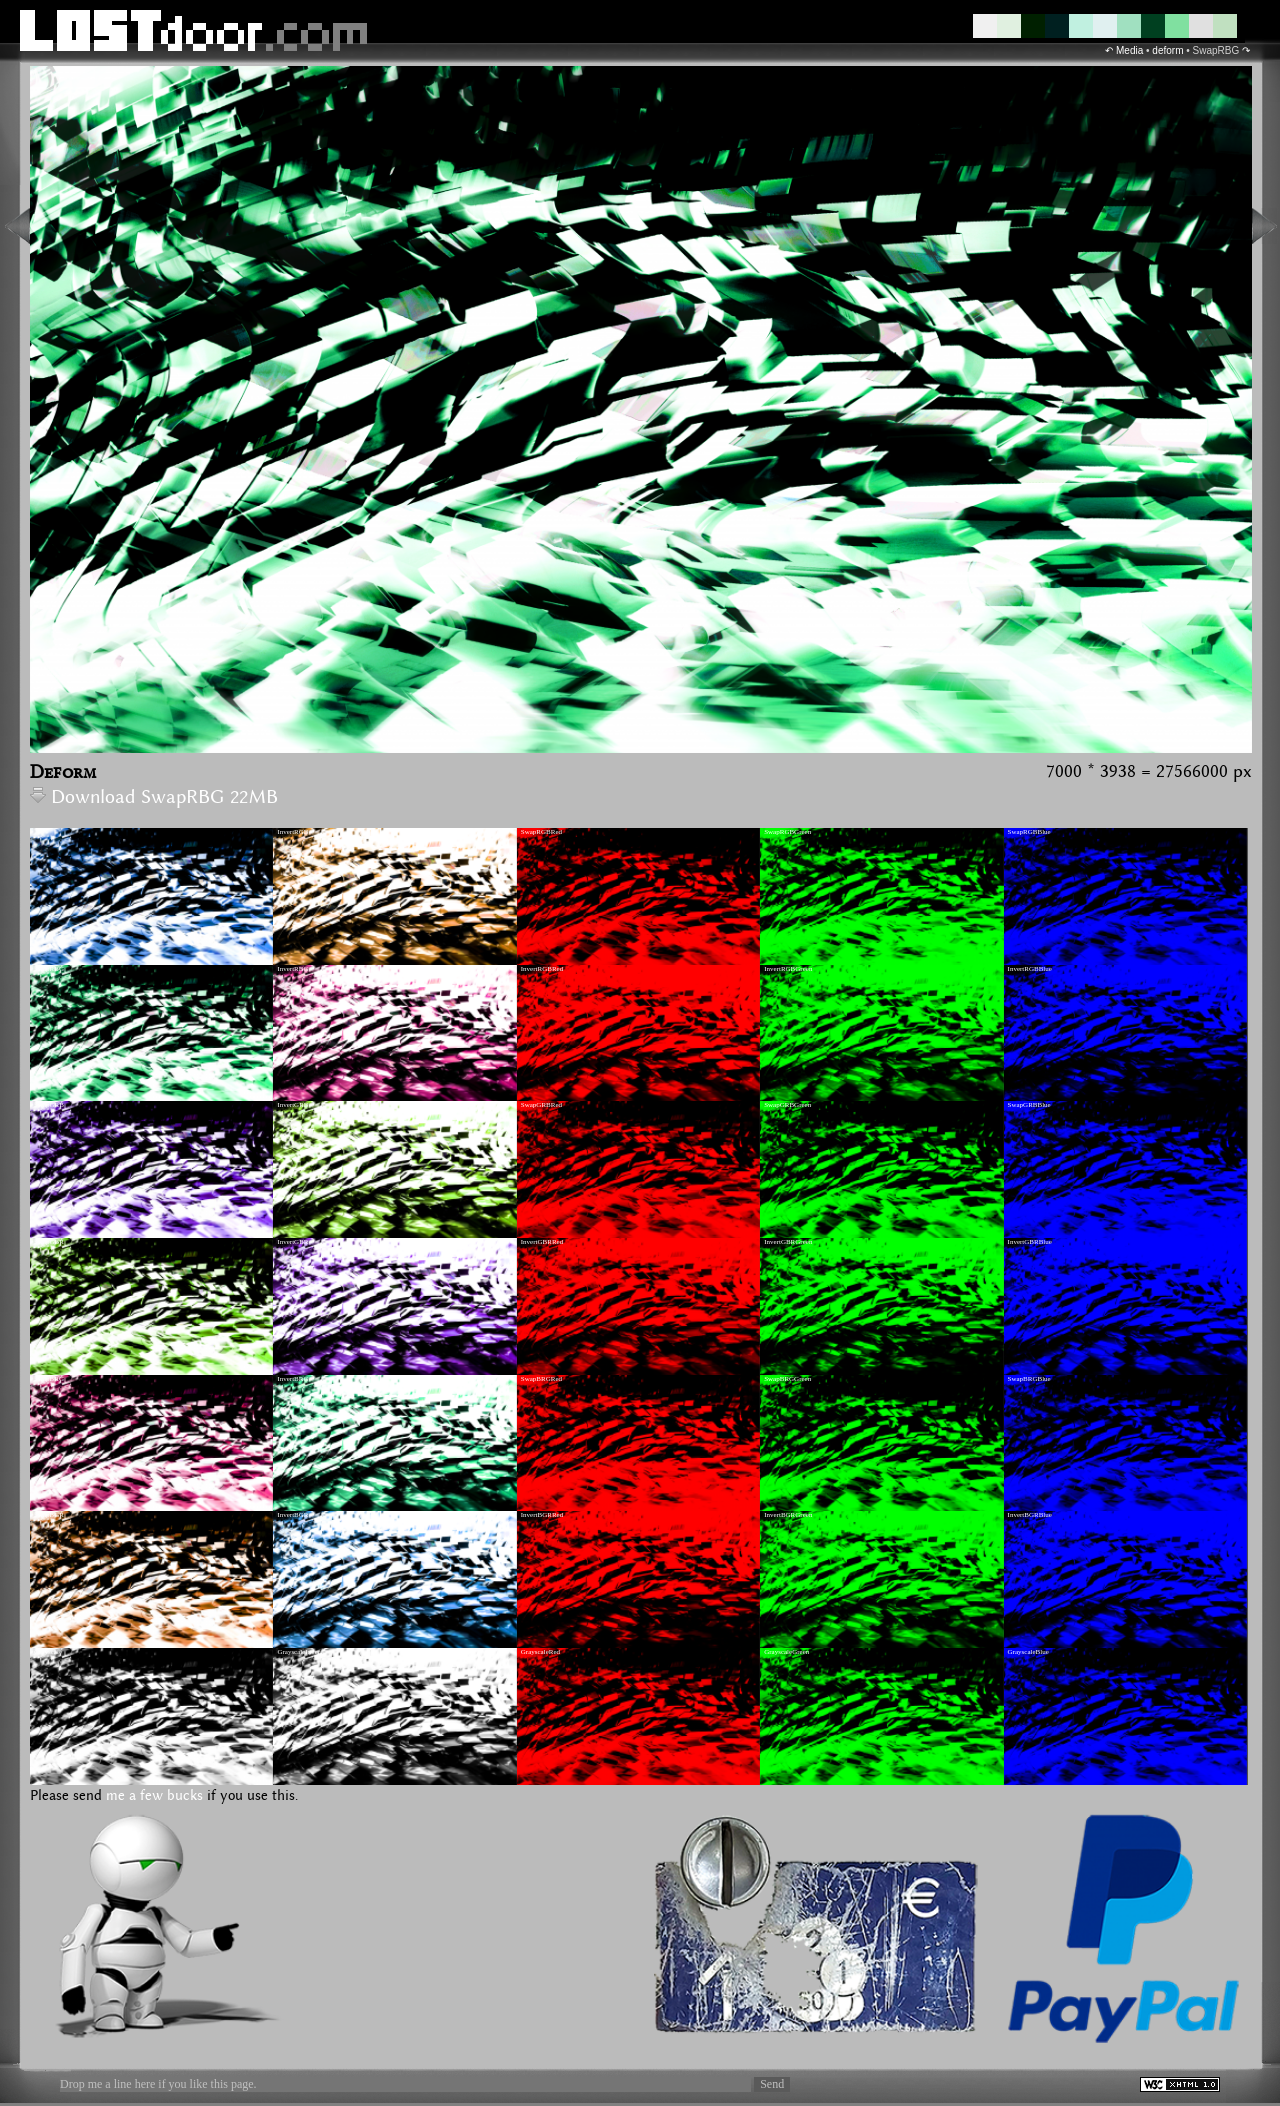 The width and height of the screenshot is (1280, 2106). Describe the element at coordinates (541, 1379) in the screenshot. I see `SwapBRGRed` at that location.